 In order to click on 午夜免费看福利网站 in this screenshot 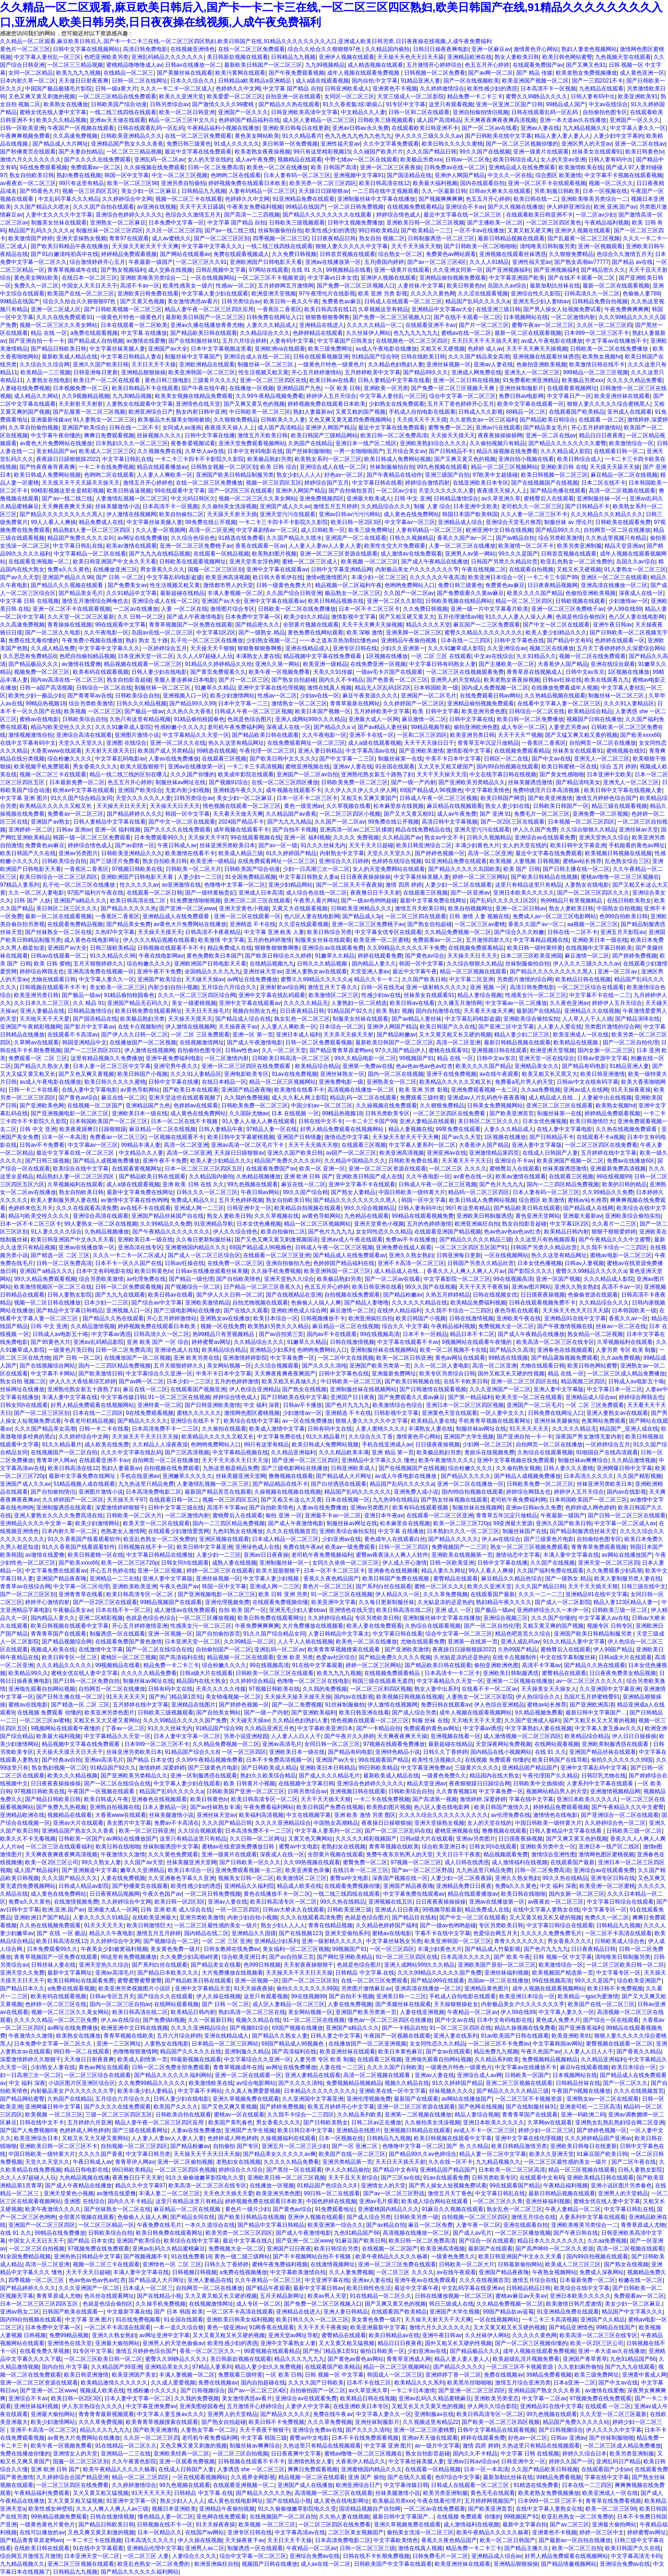, I will do `click(269, 1807)`.